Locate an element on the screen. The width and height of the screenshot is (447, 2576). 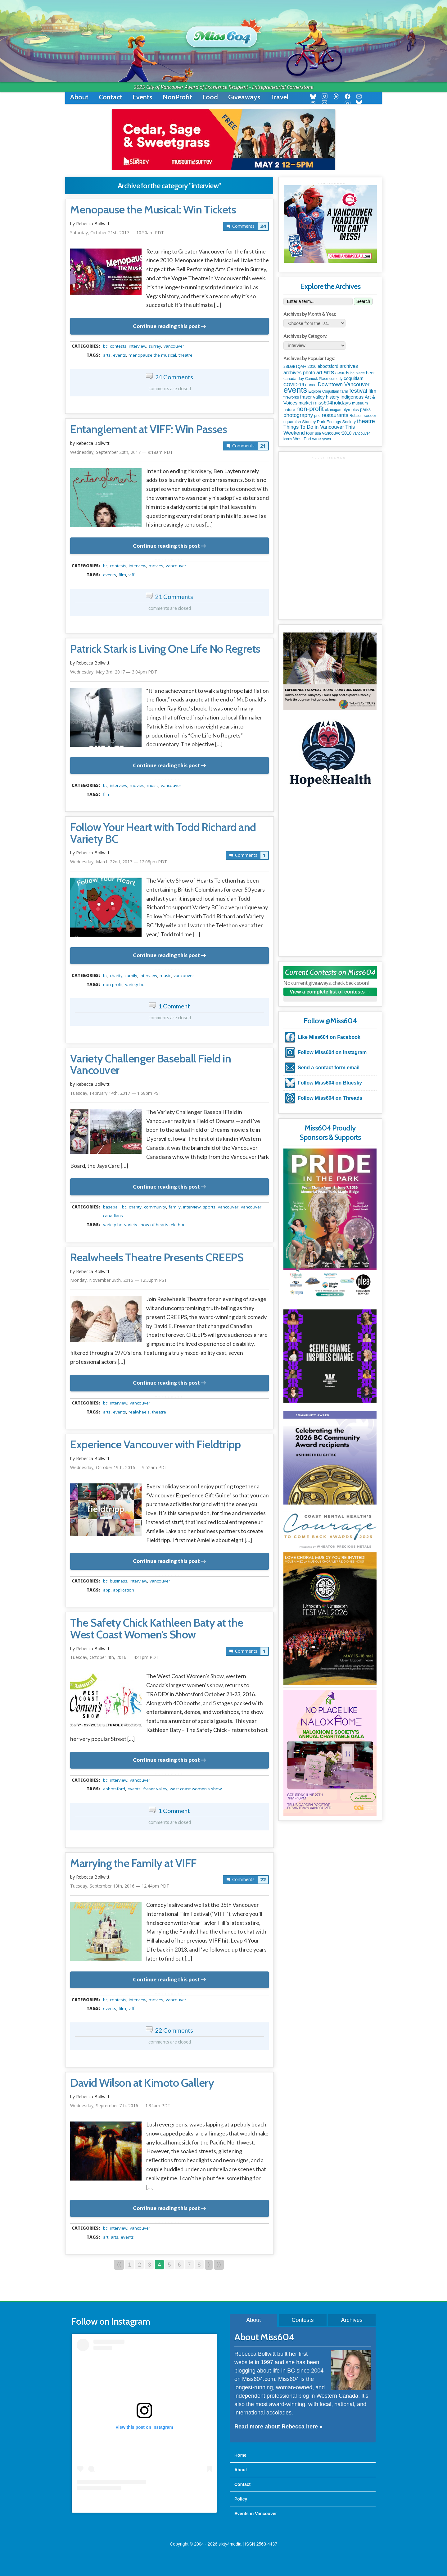
farm [farm (90 items)] is located at coordinates (344, 391).